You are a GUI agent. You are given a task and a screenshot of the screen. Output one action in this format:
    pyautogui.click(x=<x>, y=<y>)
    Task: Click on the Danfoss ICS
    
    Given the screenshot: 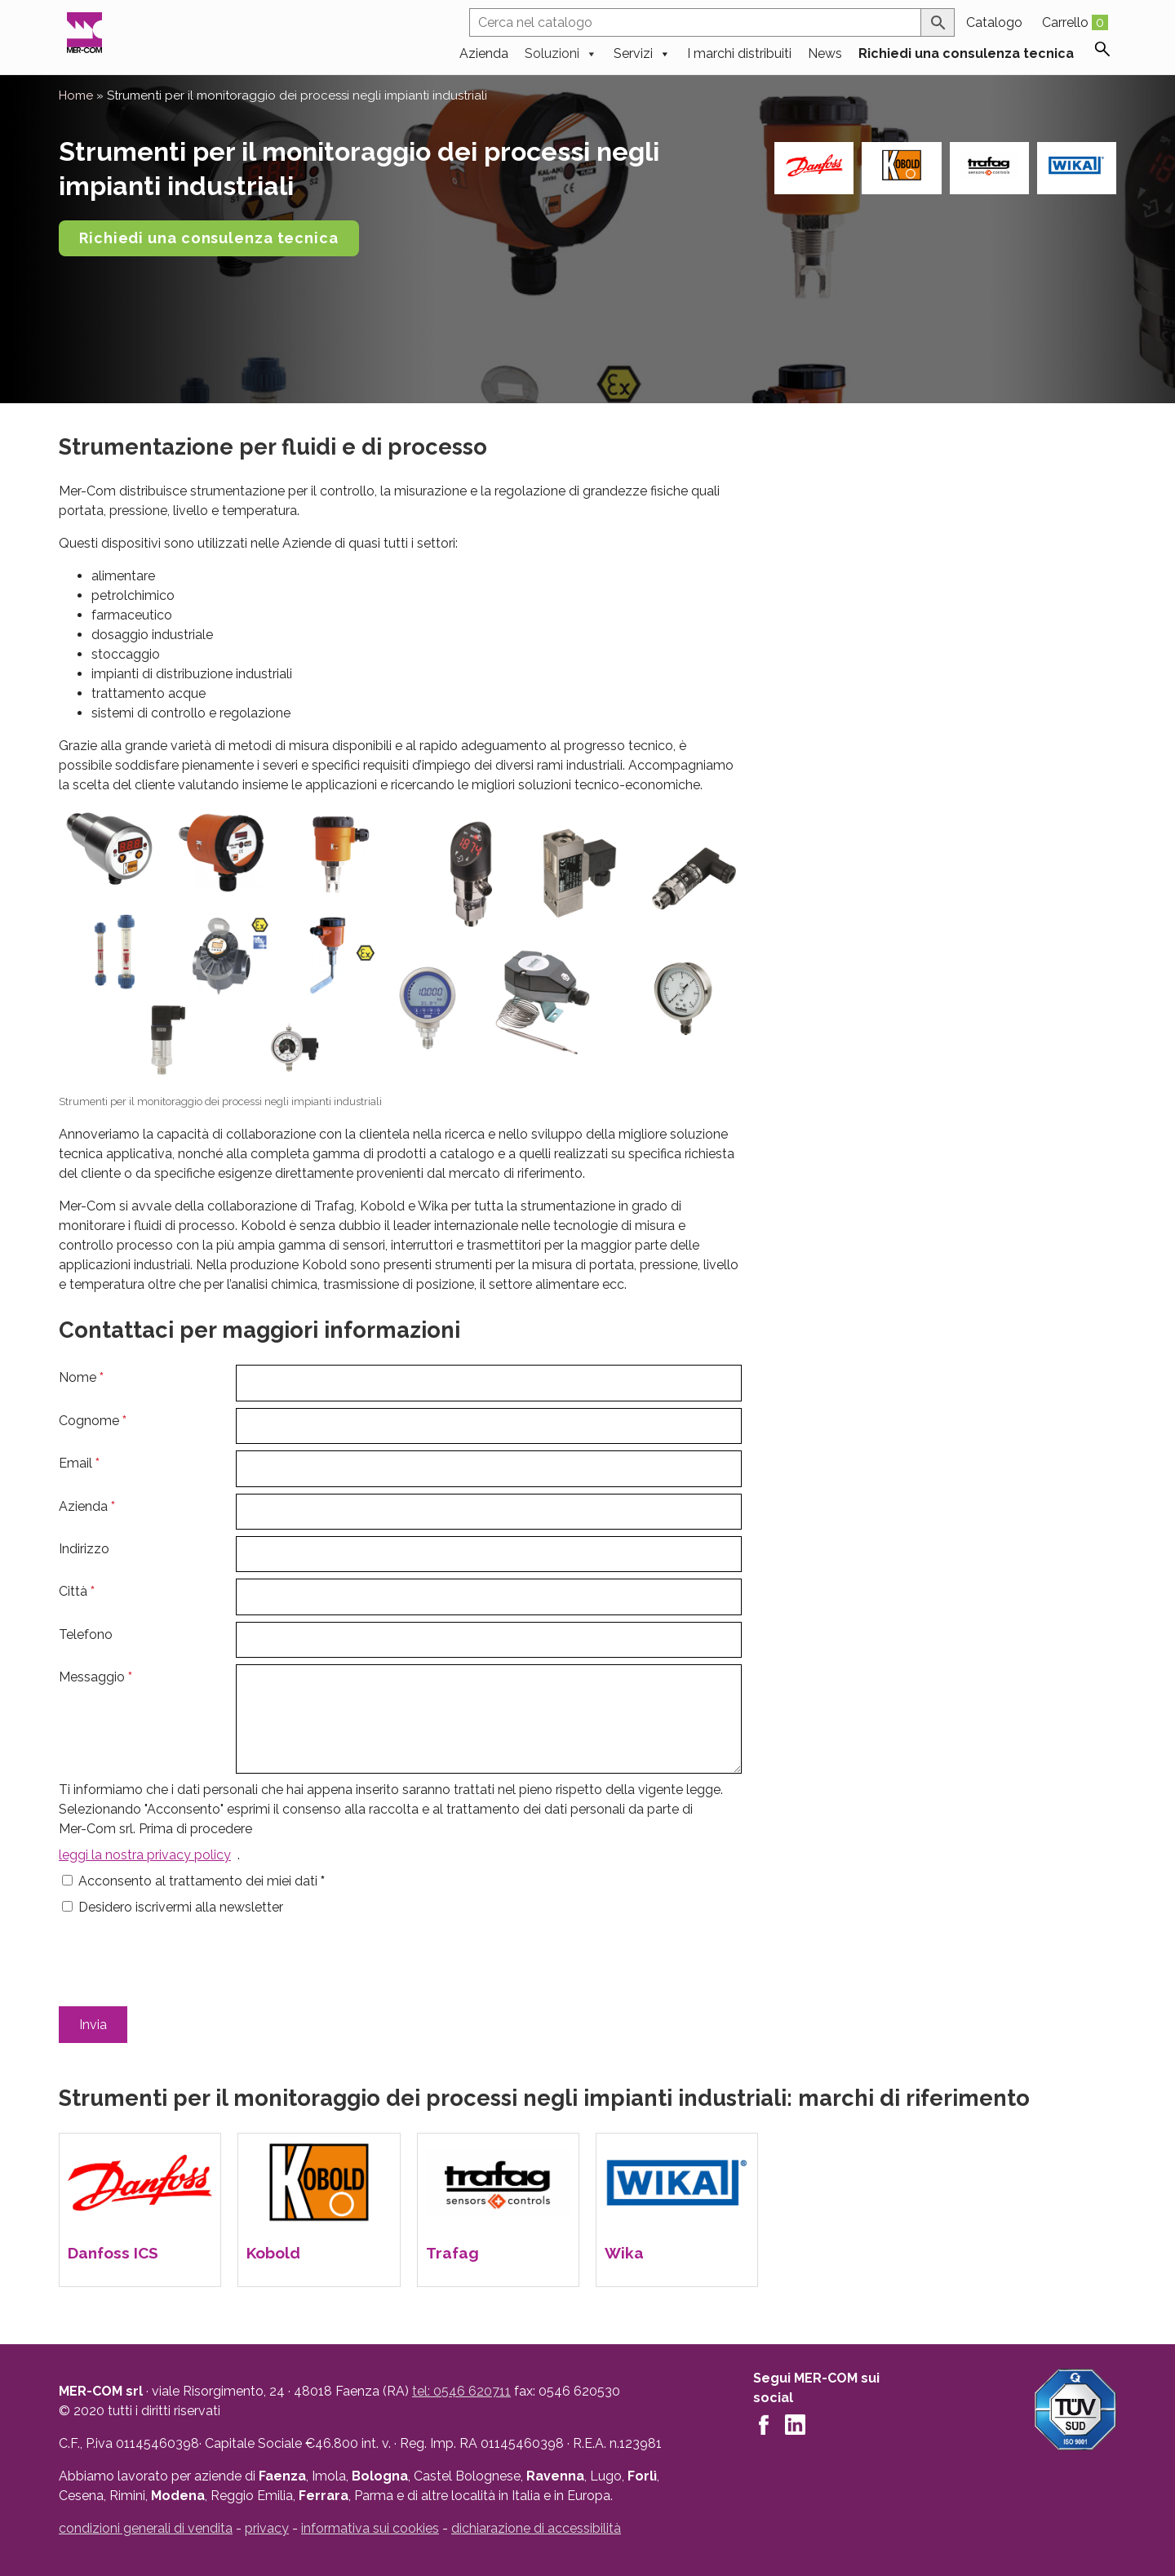 What is the action you would take?
    pyautogui.click(x=113, y=2253)
    